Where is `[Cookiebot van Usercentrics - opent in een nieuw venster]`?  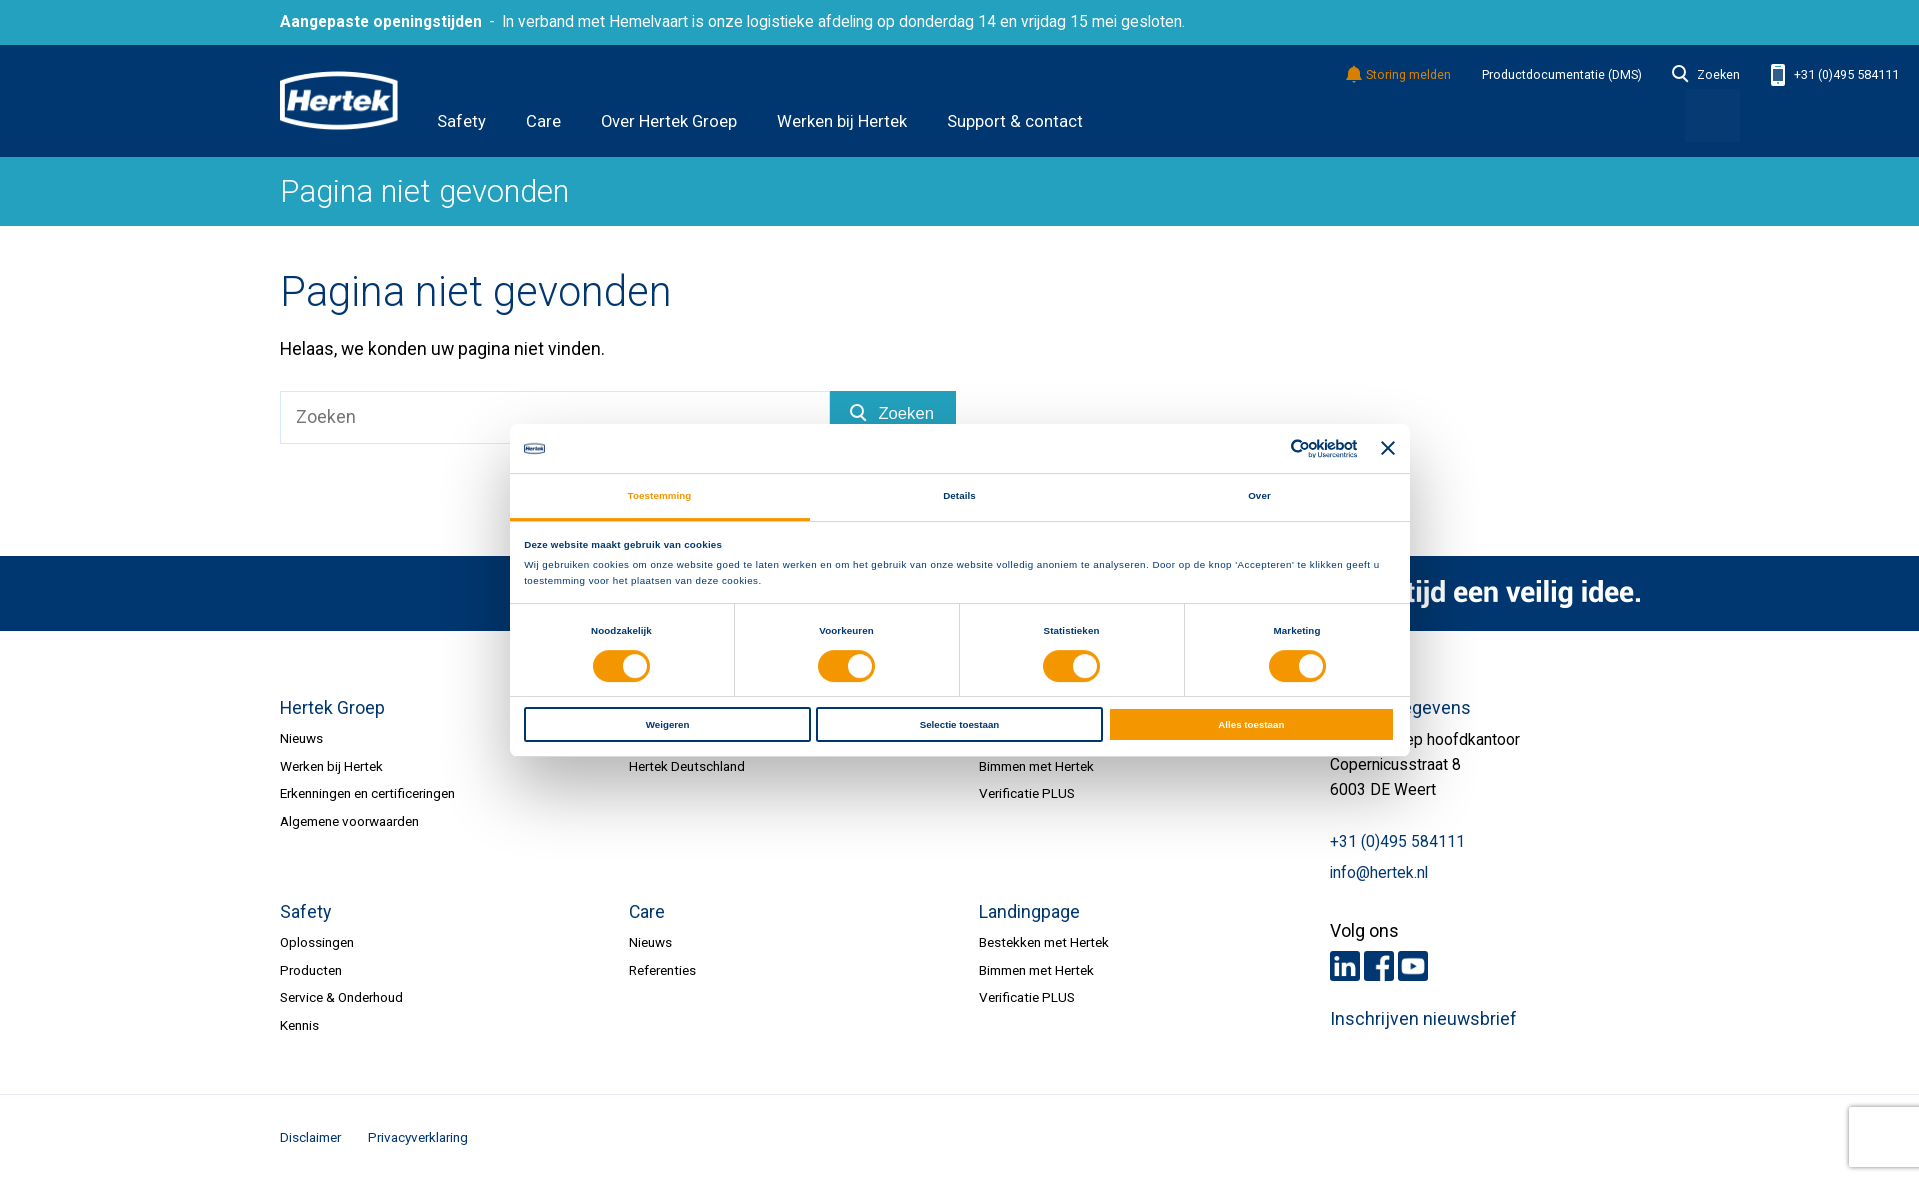 [Cookiebot van Usercentrics - opent in een nieuw venster] is located at coordinates (1269, 449).